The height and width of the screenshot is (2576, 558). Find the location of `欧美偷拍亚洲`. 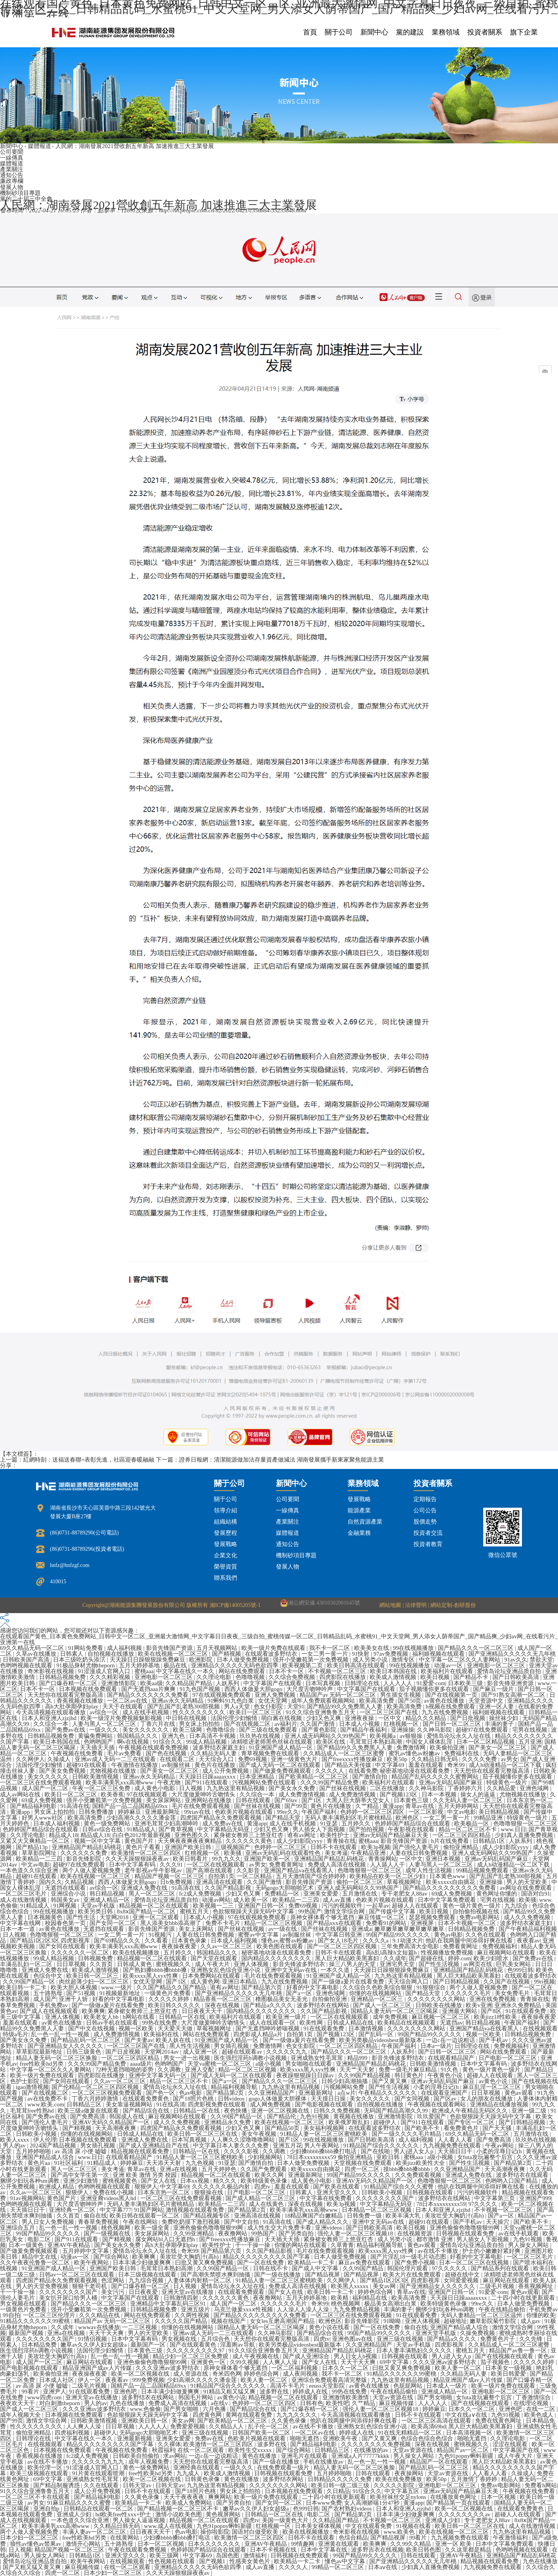

欧美偷拍亚洲 is located at coordinates (448, 1747).